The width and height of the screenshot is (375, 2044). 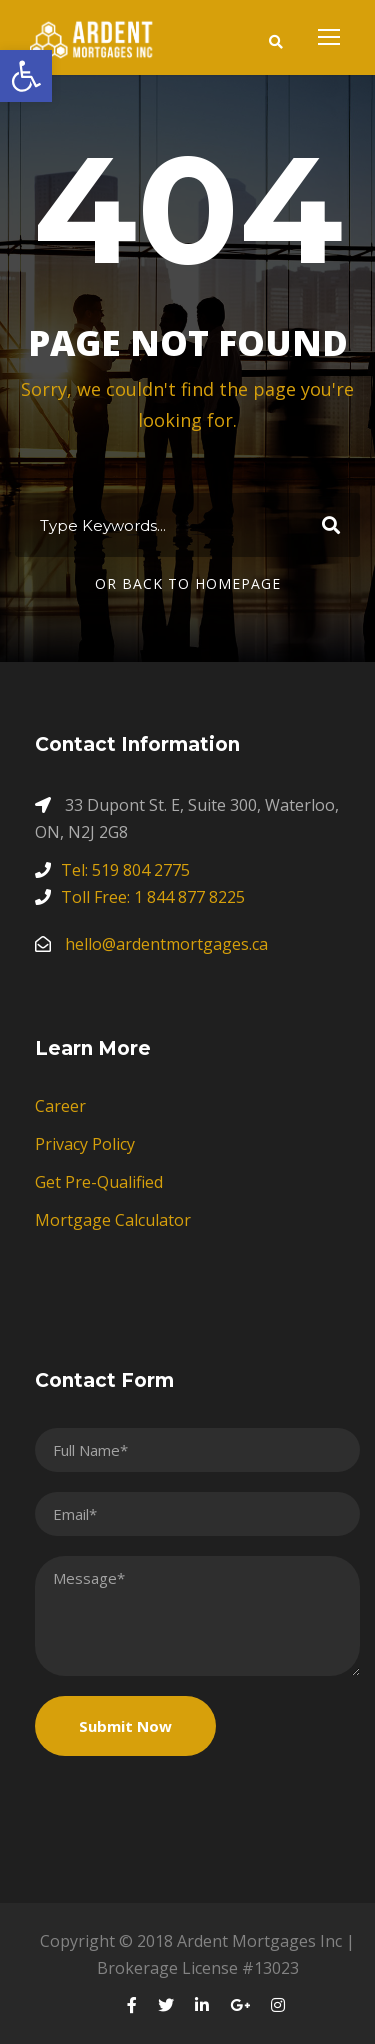 I want to click on Career, so click(x=60, y=1106).